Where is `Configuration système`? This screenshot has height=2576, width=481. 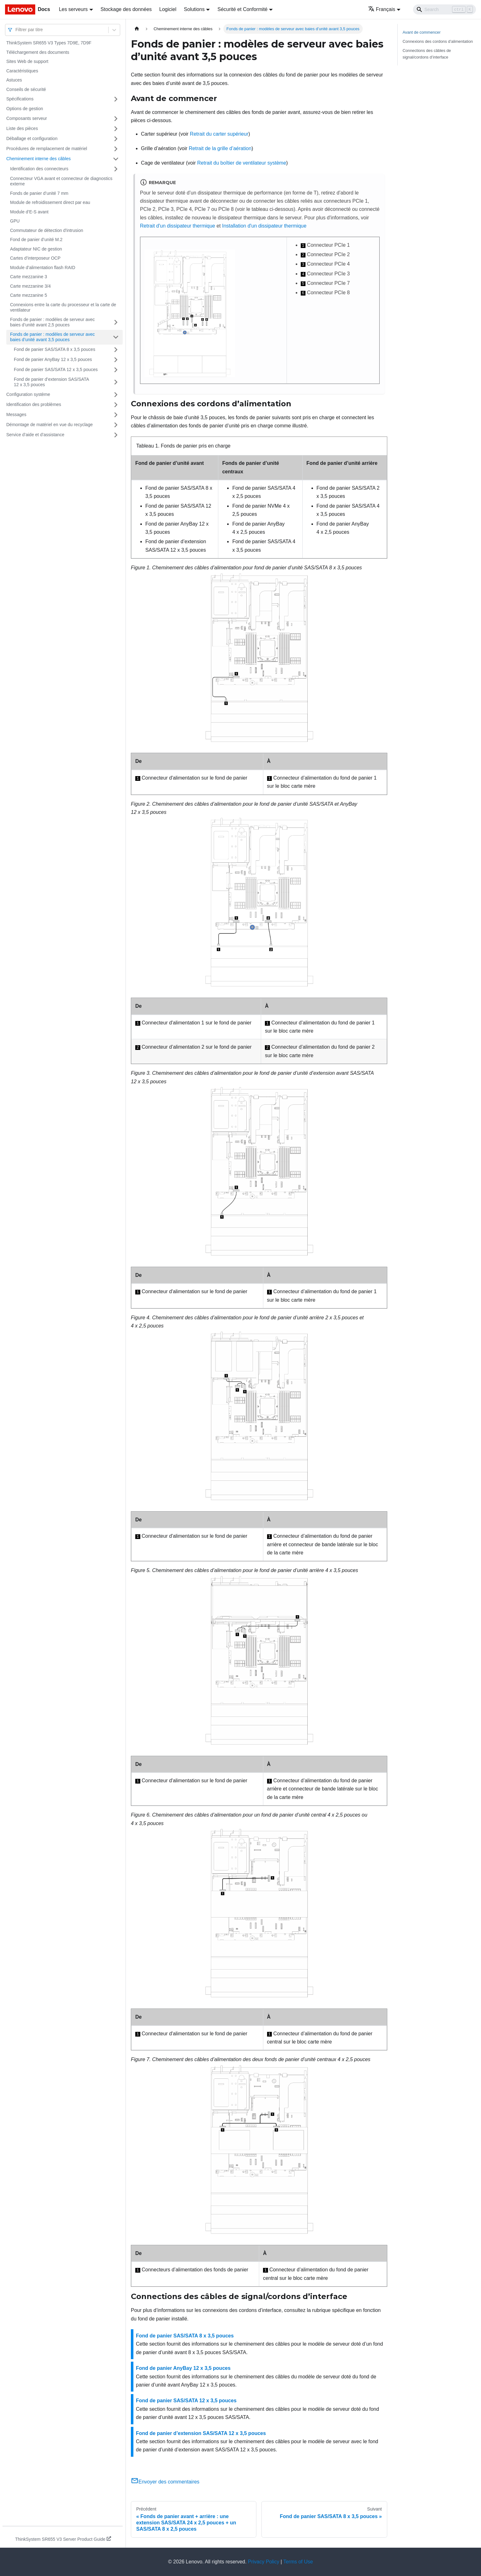 Configuration système is located at coordinates (28, 394).